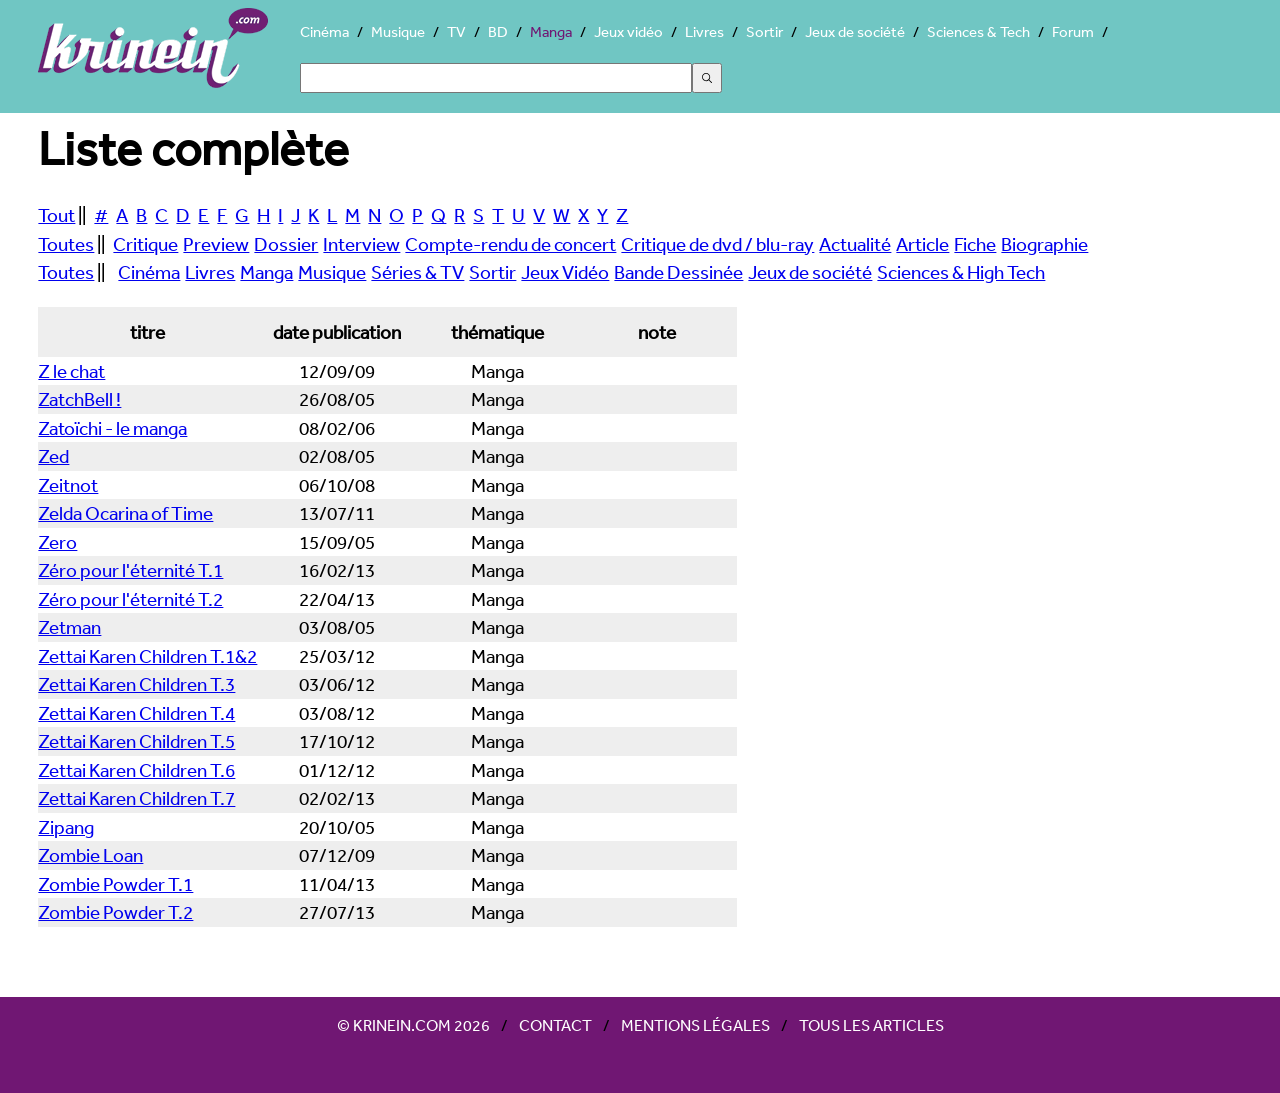  Describe the element at coordinates (361, 244) in the screenshot. I see `Interview` at that location.